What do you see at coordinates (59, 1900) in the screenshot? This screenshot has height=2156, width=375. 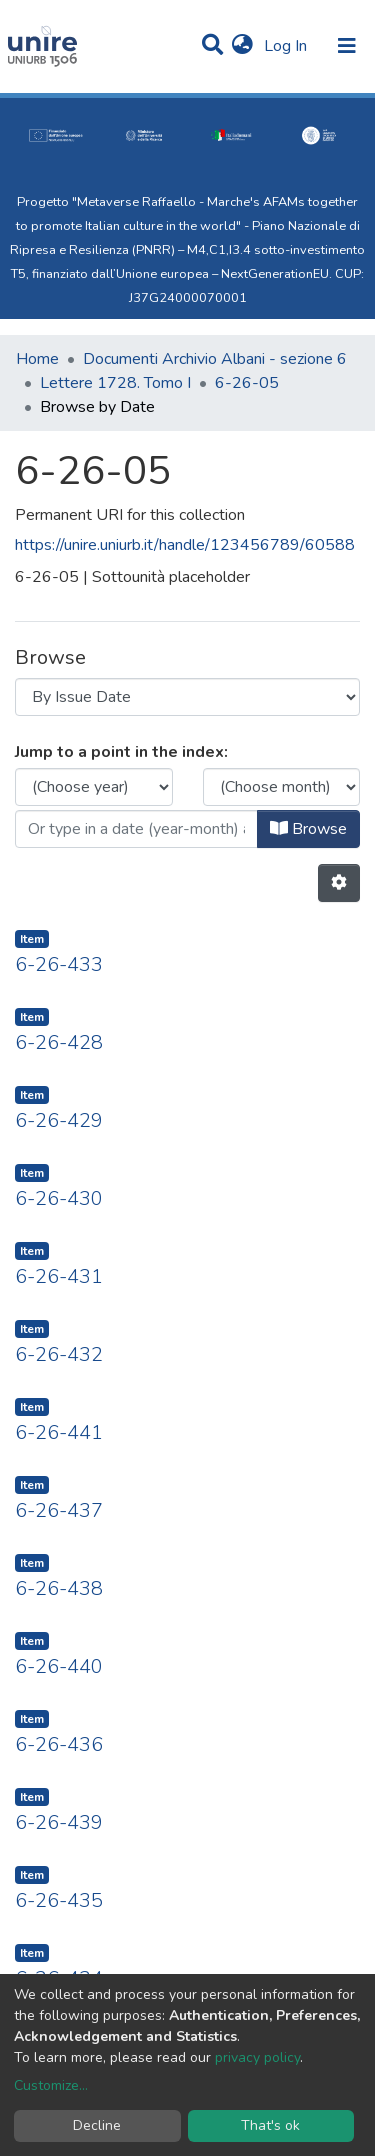 I see `6-26-435` at bounding box center [59, 1900].